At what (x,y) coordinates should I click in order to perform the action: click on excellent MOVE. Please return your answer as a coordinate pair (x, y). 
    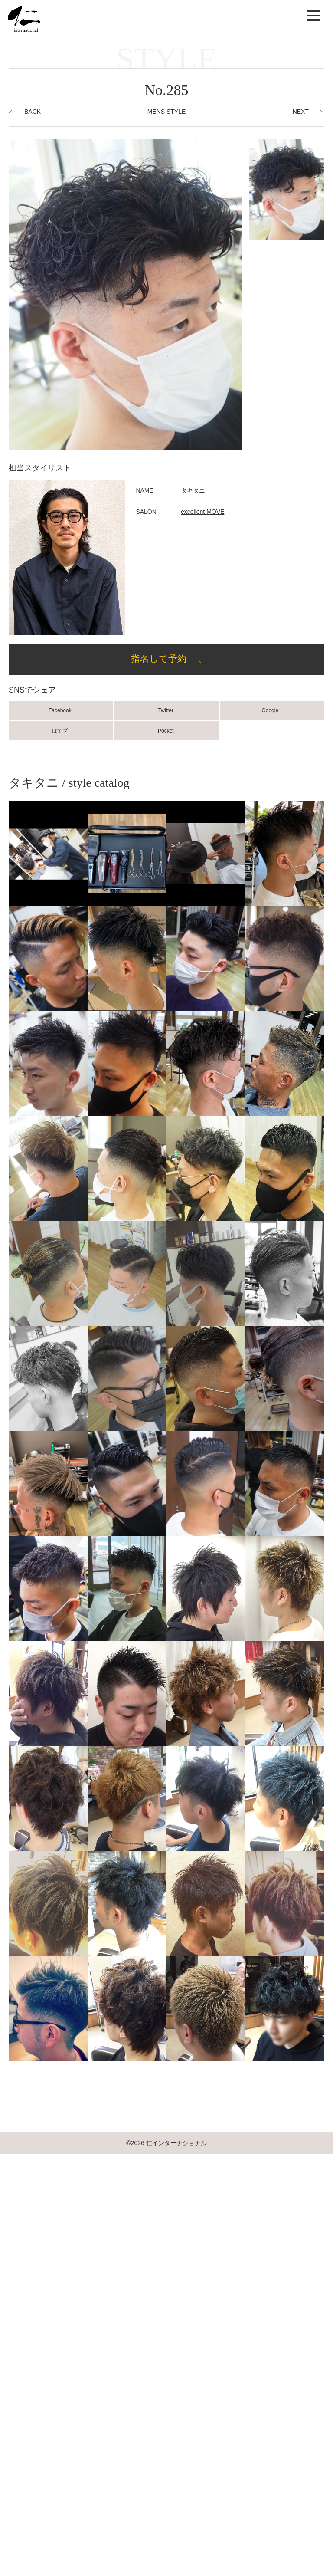
    Looking at the image, I should click on (202, 511).